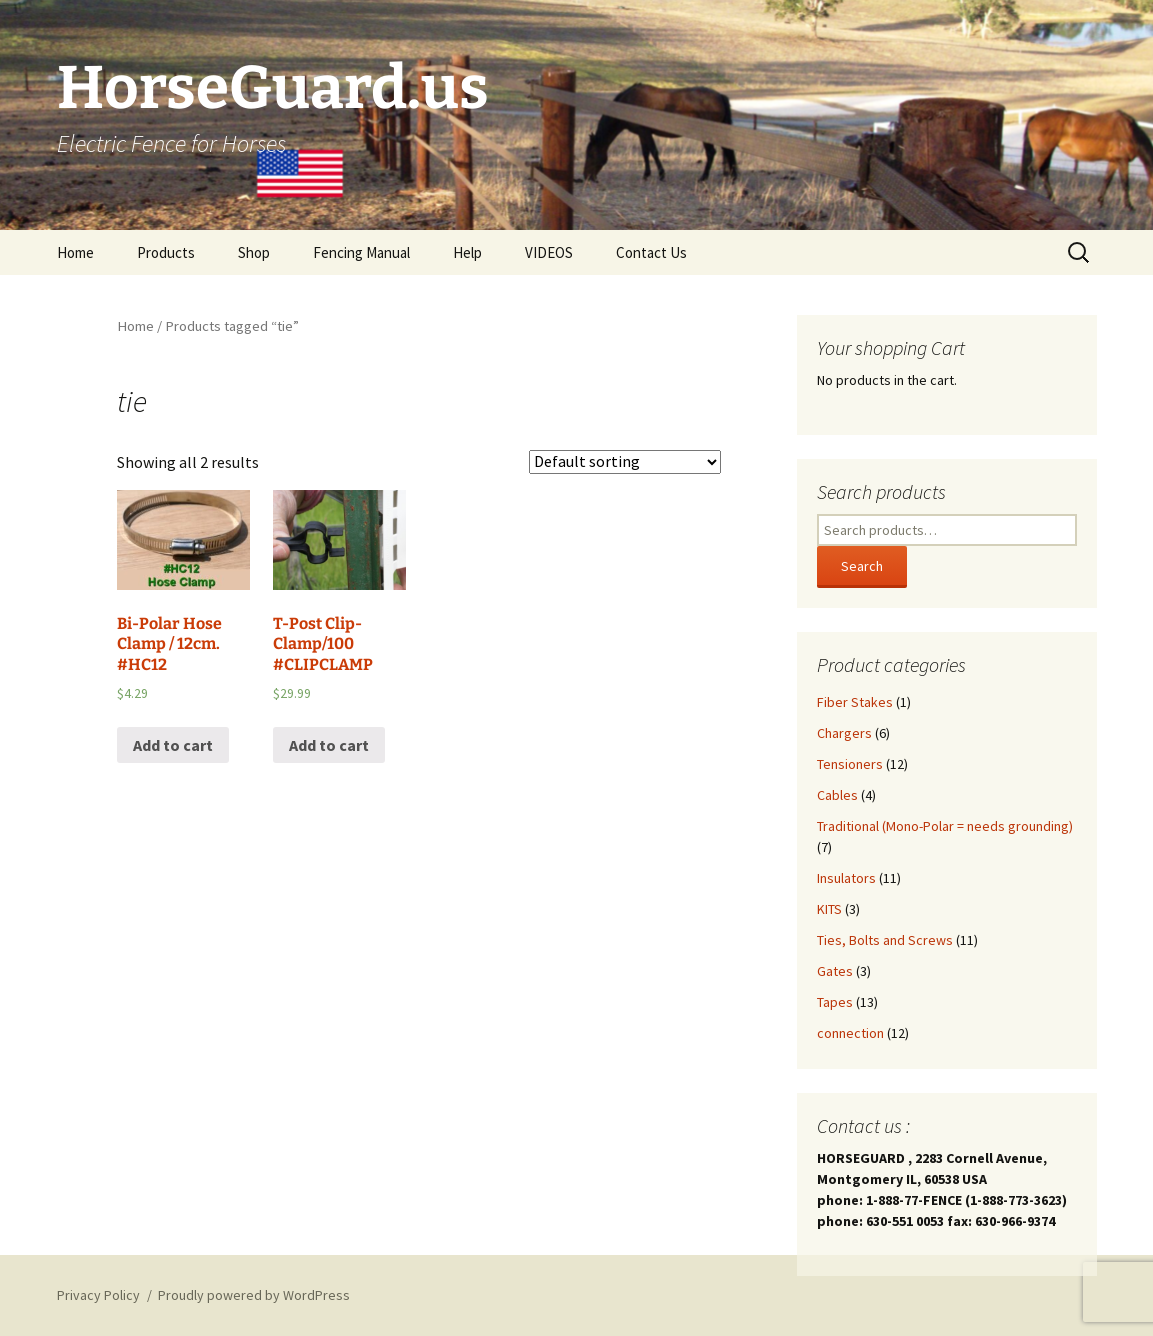 The height and width of the screenshot is (1336, 1153). What do you see at coordinates (254, 1295) in the screenshot?
I see `Proudly powered by WordPress` at bounding box center [254, 1295].